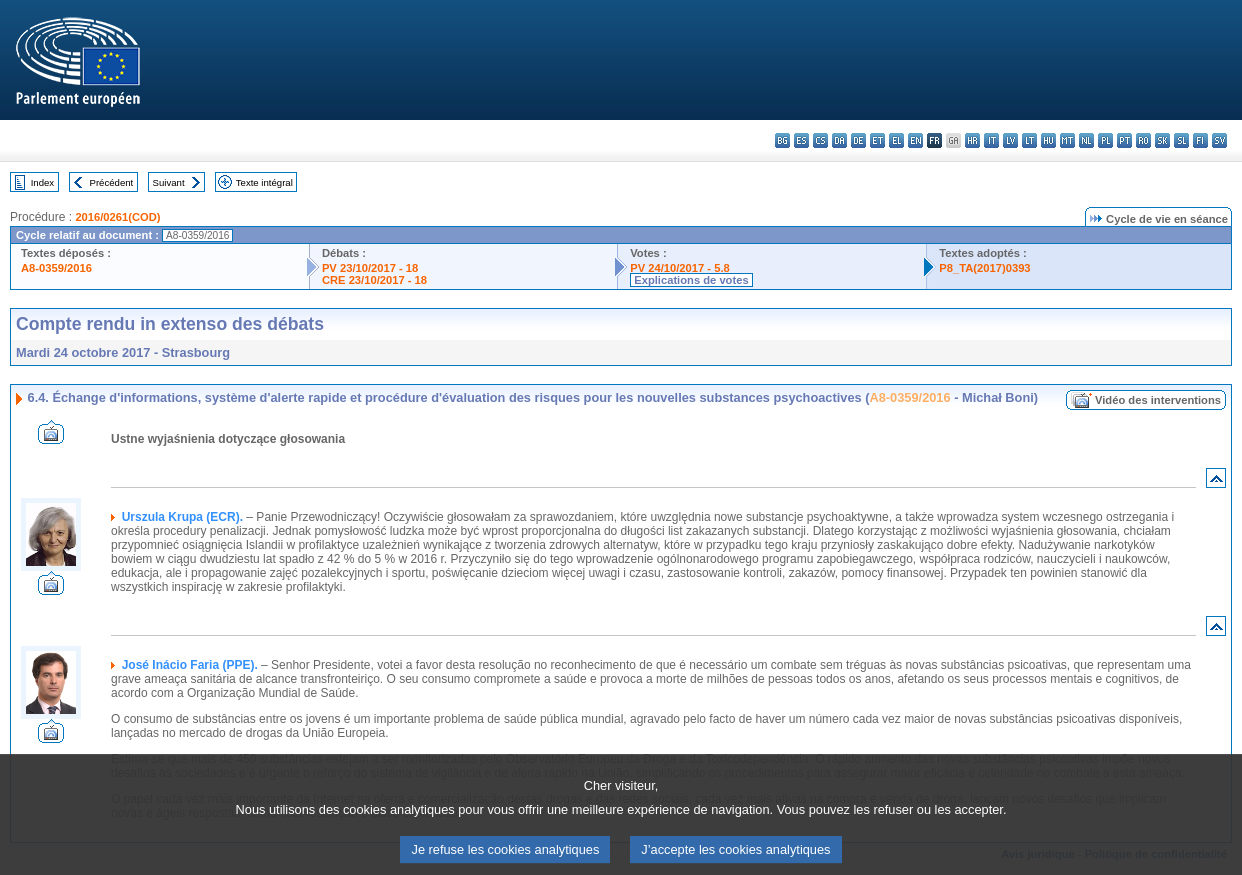 This screenshot has width=1242, height=875. Describe the element at coordinates (1029, 140) in the screenshot. I see `lt - lietuvių kalba` at that location.